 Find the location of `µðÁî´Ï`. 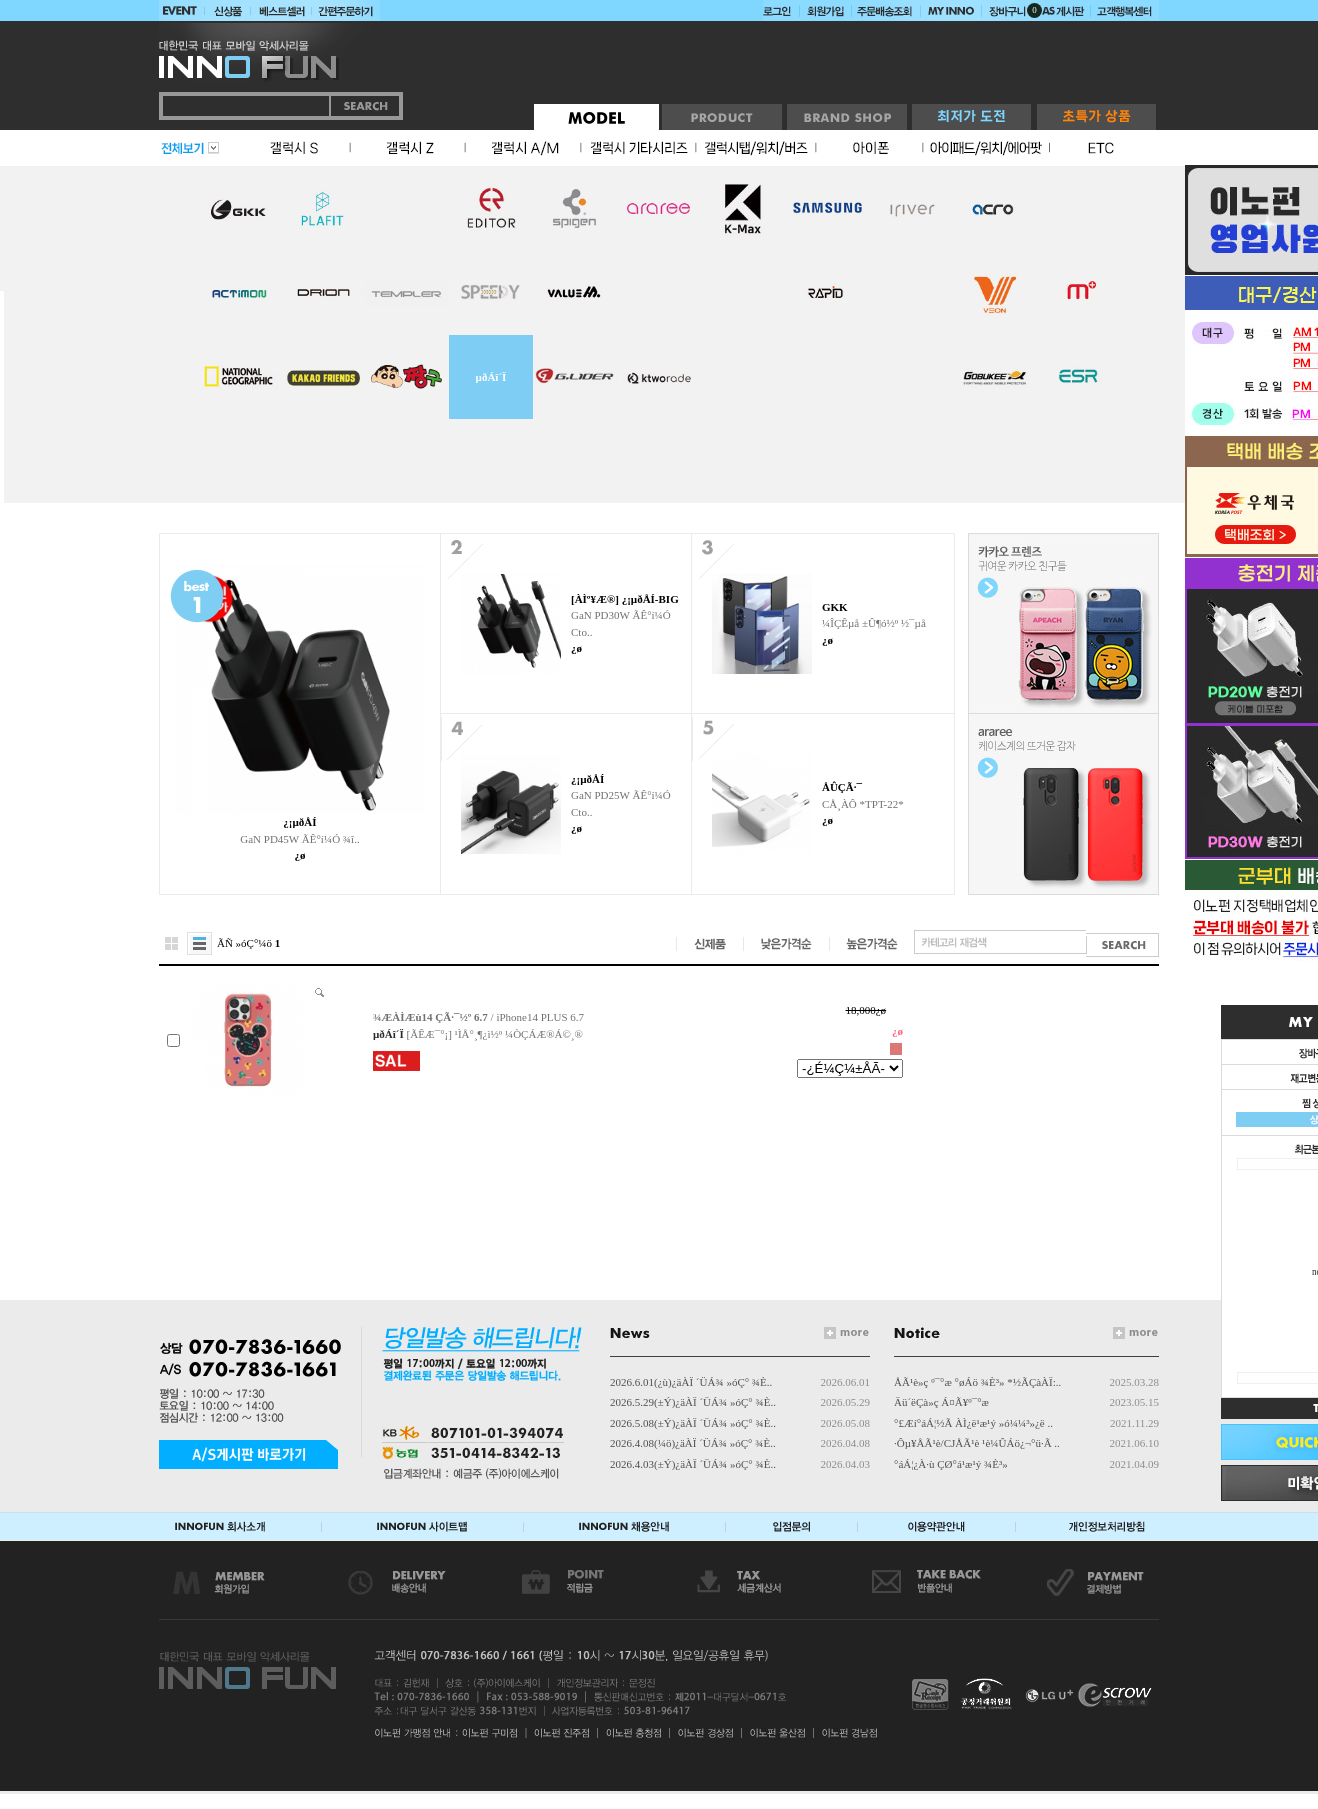

µðÁî´Ï is located at coordinates (491, 377).